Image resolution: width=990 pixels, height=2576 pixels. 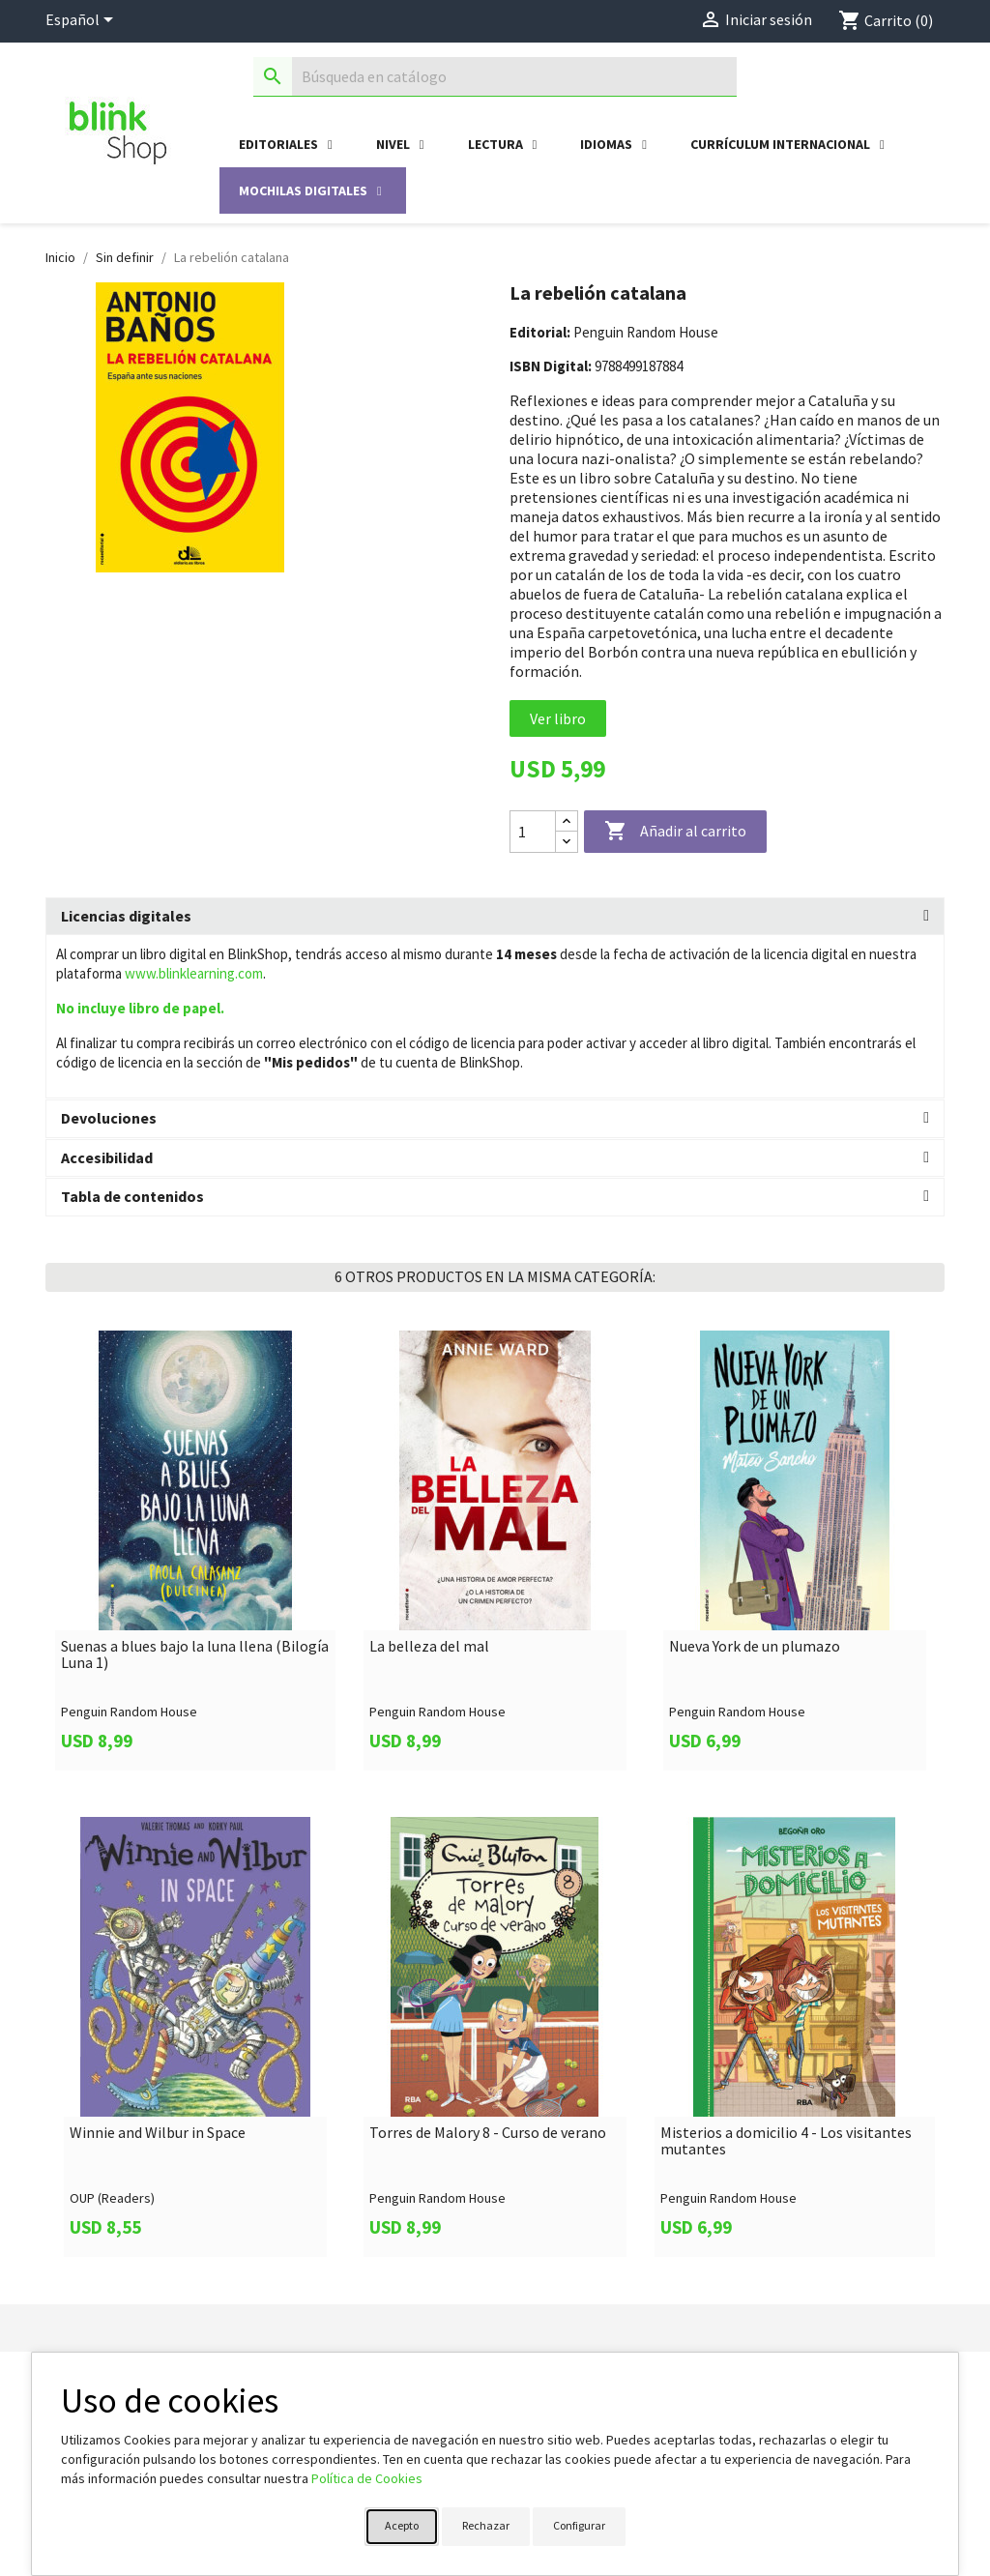 What do you see at coordinates (82, 21) in the screenshot?
I see `[Selector desplegable de idioma]` at bounding box center [82, 21].